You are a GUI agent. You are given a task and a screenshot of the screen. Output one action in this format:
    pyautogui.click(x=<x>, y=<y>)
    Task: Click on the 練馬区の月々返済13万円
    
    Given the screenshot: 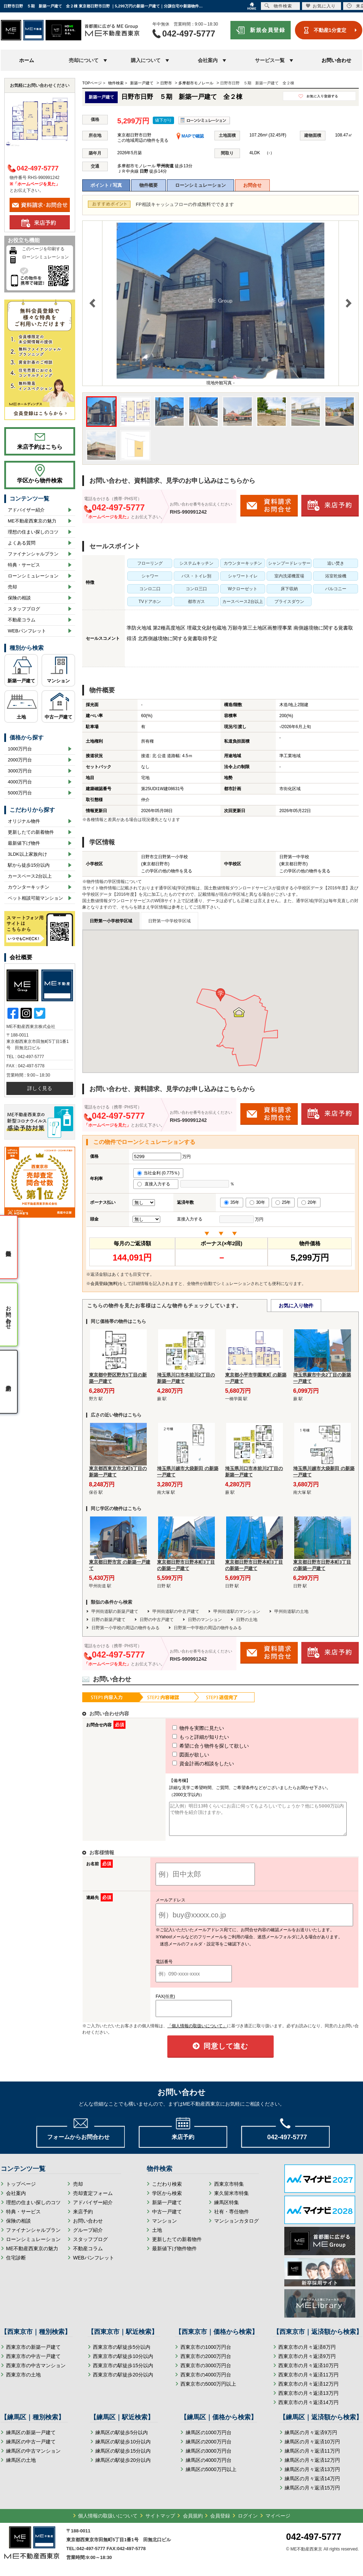 What is the action you would take?
    pyautogui.click(x=312, y=2476)
    